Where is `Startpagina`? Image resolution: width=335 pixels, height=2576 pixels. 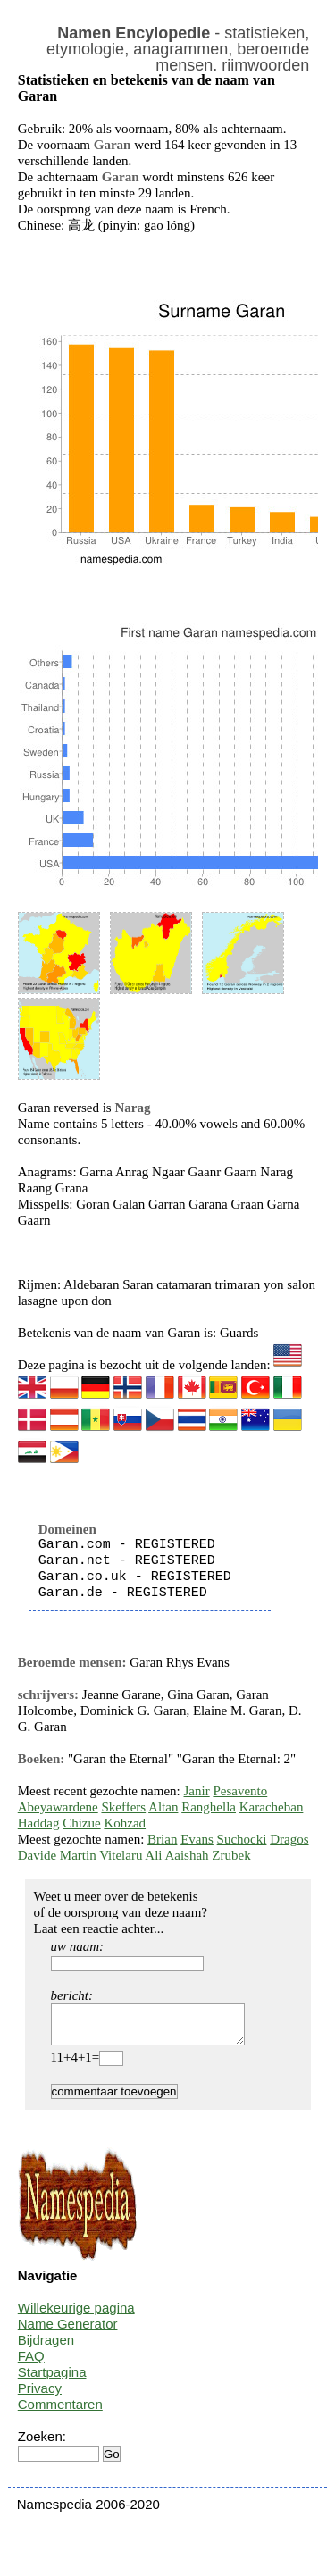 Startpagina is located at coordinates (52, 2380).